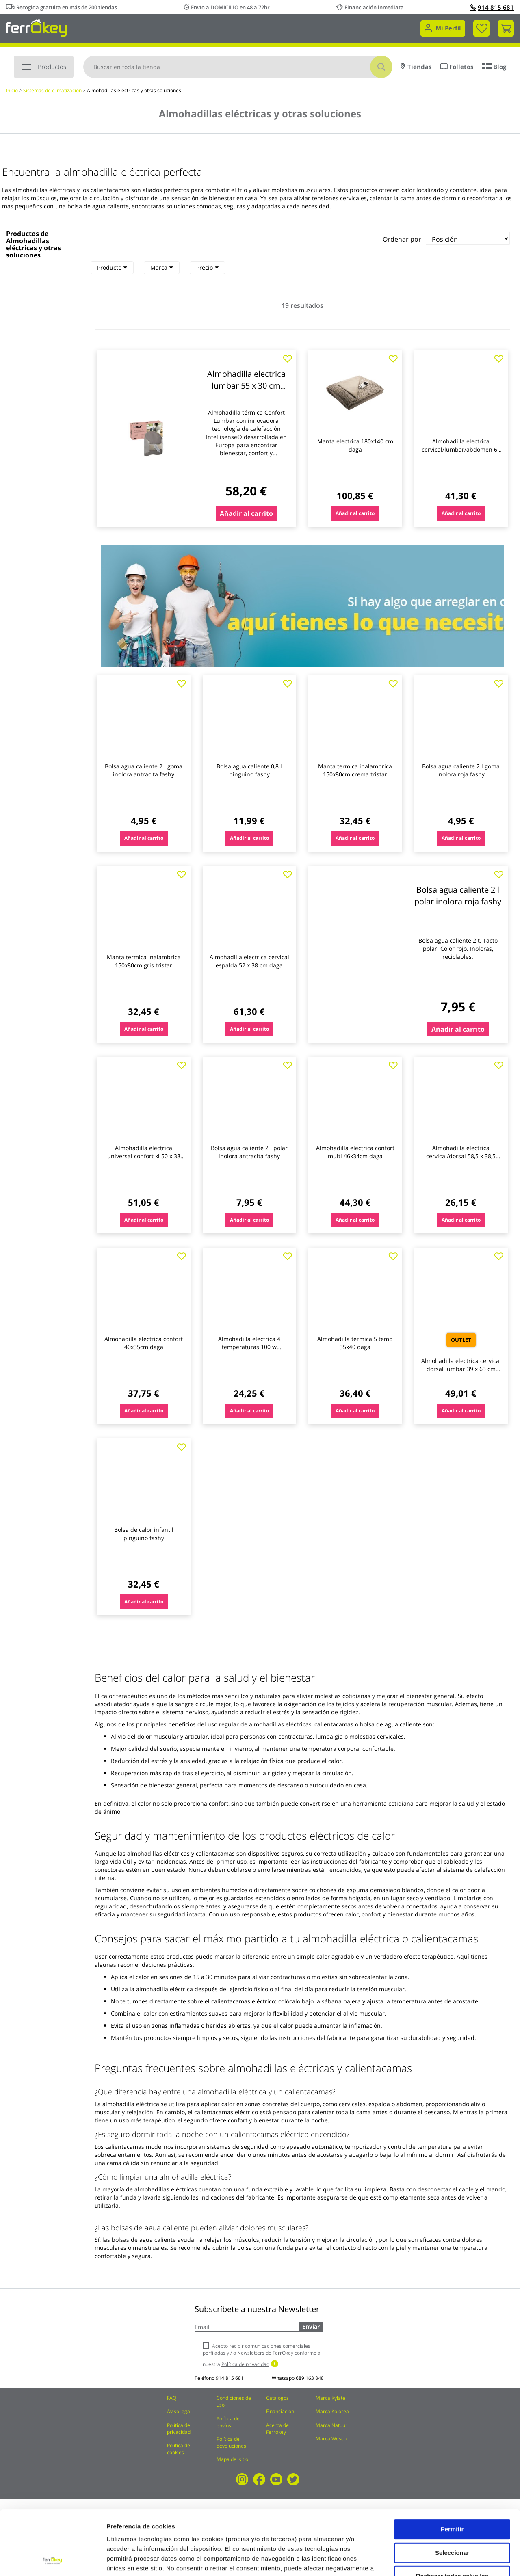 This screenshot has width=520, height=2576. I want to click on Marca [heading], so click(161, 267).